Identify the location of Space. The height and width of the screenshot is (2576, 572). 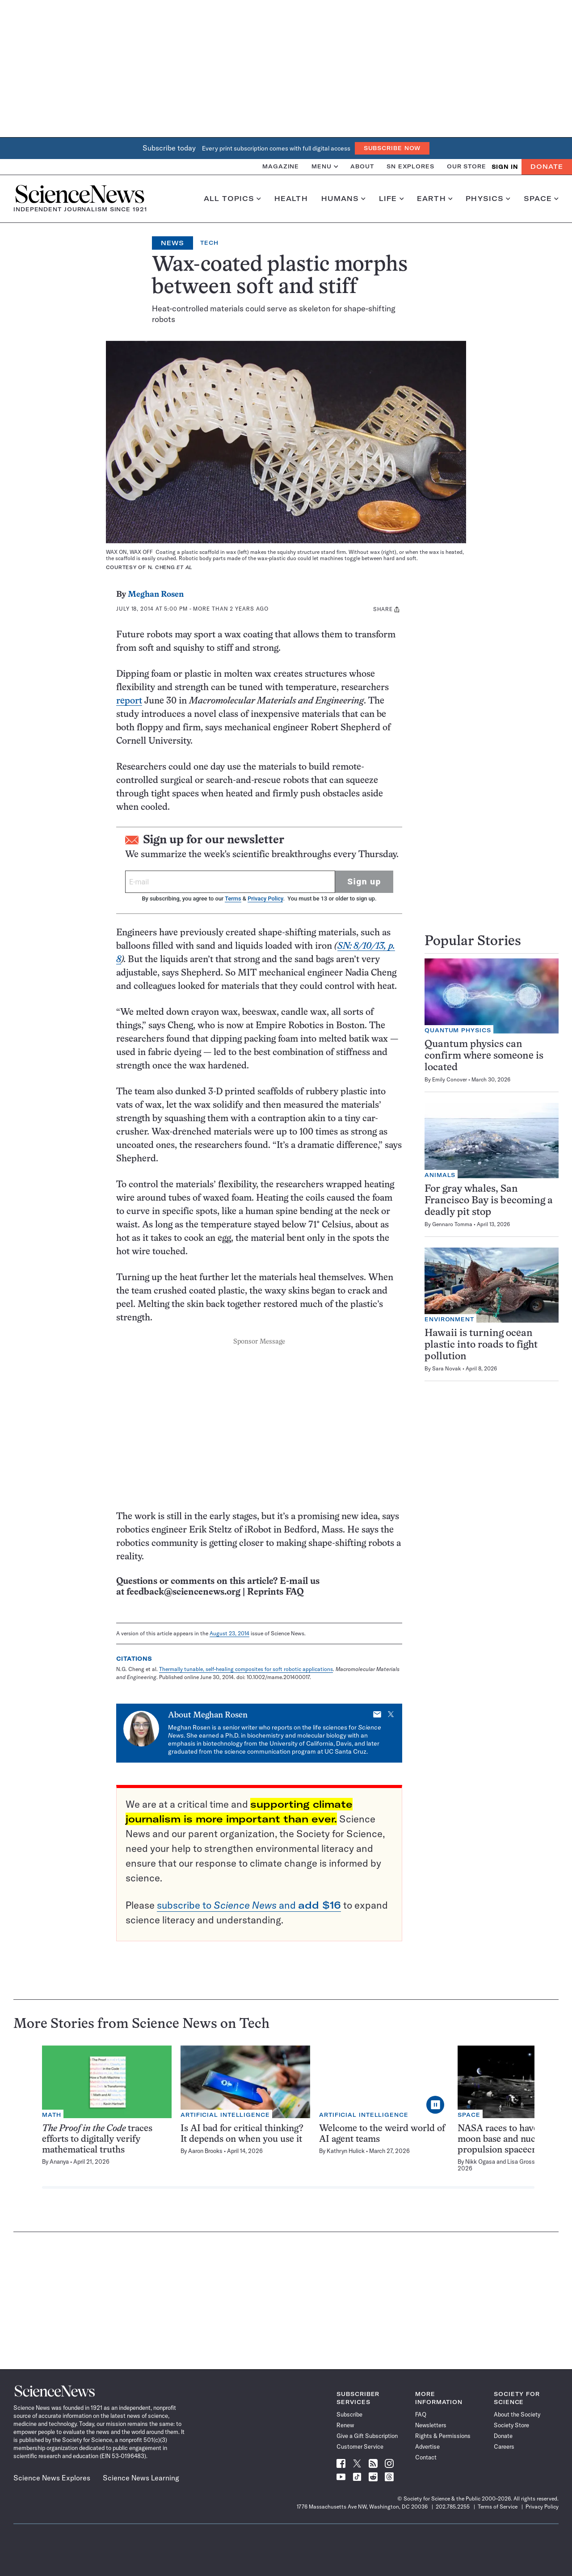
(541, 199).